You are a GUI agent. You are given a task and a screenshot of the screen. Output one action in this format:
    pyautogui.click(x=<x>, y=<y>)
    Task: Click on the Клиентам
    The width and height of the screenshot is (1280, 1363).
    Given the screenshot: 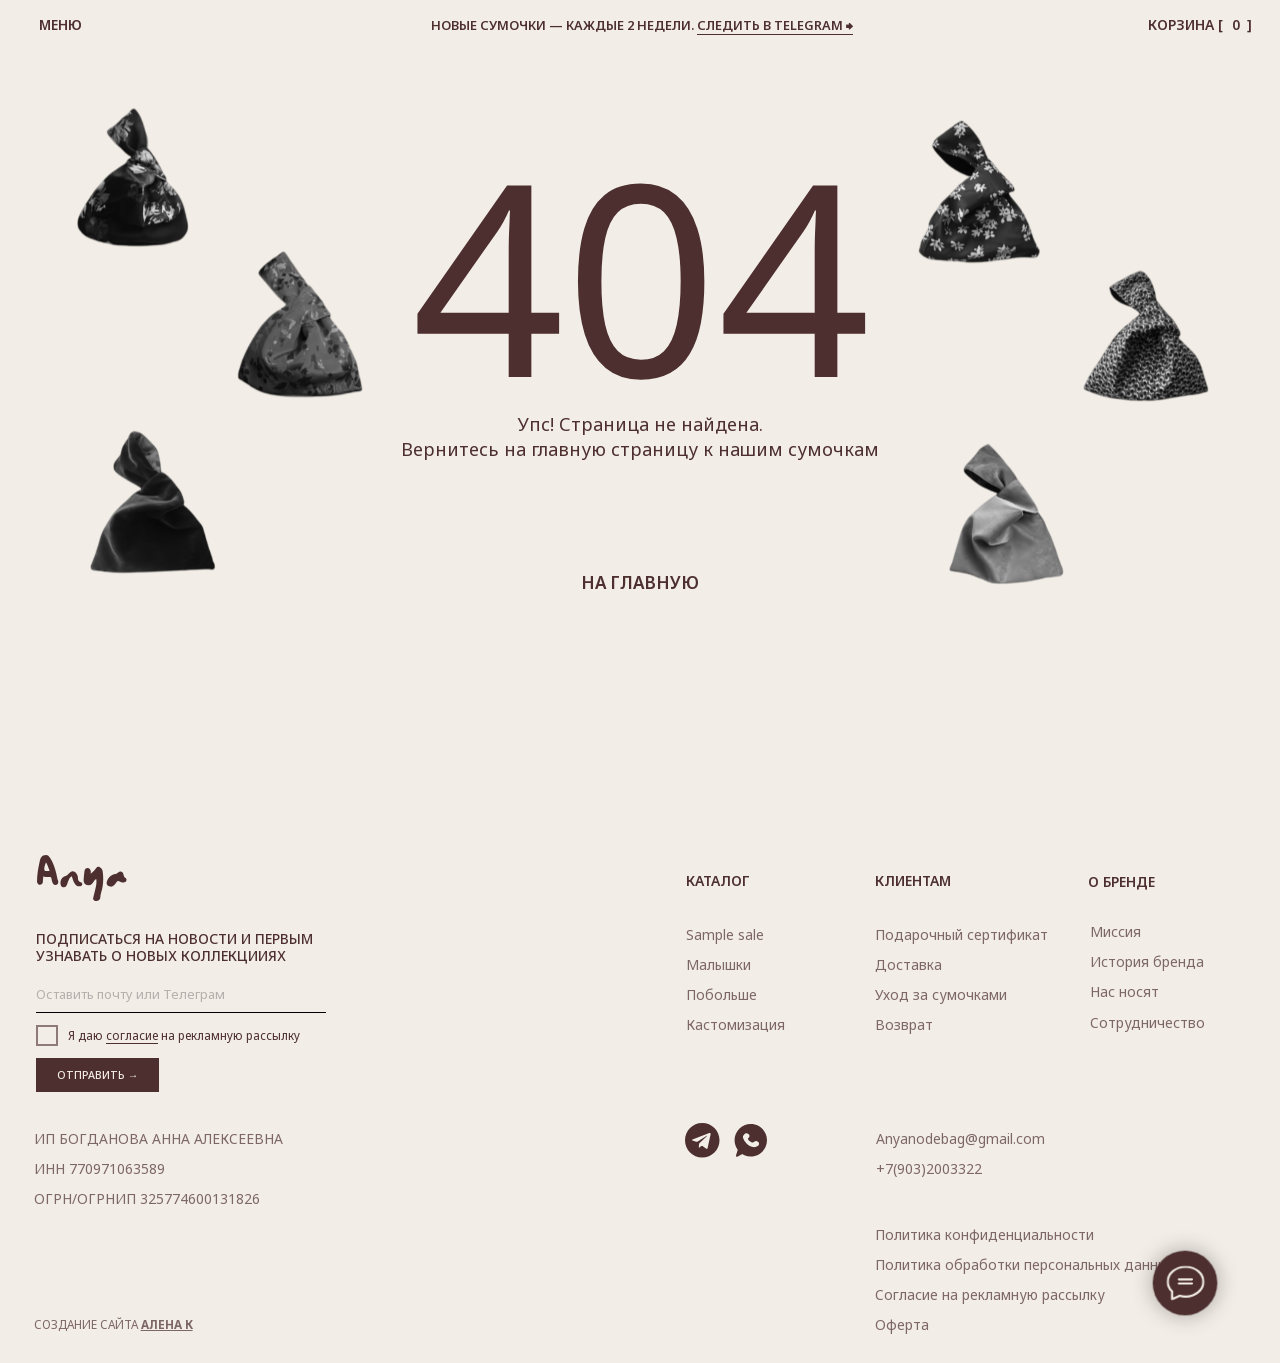 What is the action you would take?
    pyautogui.click(x=913, y=880)
    